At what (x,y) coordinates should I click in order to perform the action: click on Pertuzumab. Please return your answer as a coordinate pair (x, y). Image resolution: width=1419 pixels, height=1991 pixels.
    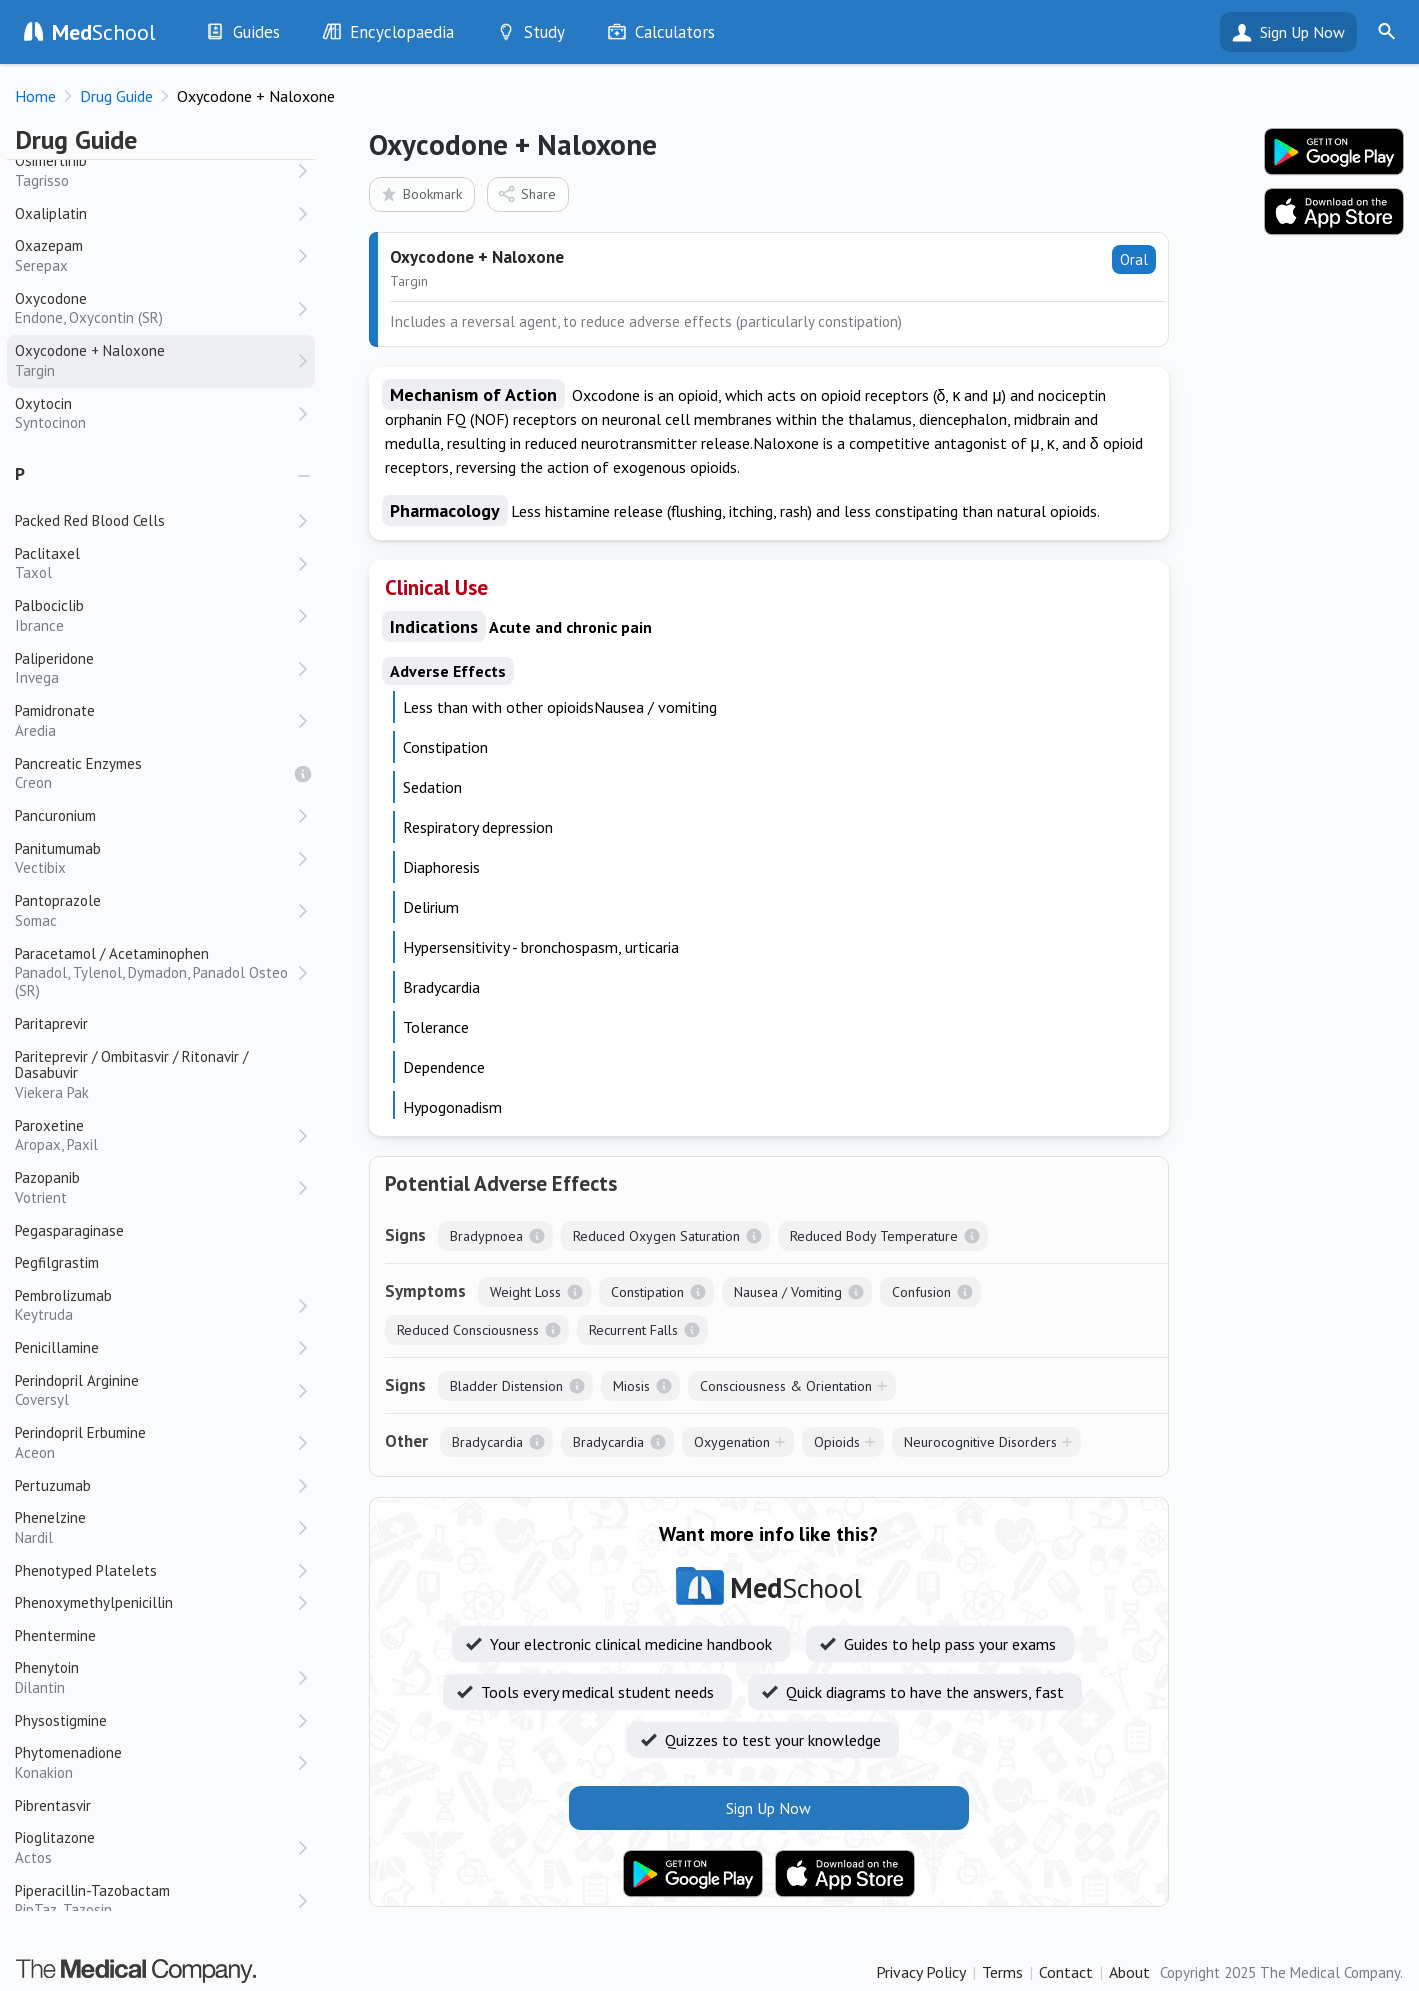
    Looking at the image, I should click on (53, 1485).